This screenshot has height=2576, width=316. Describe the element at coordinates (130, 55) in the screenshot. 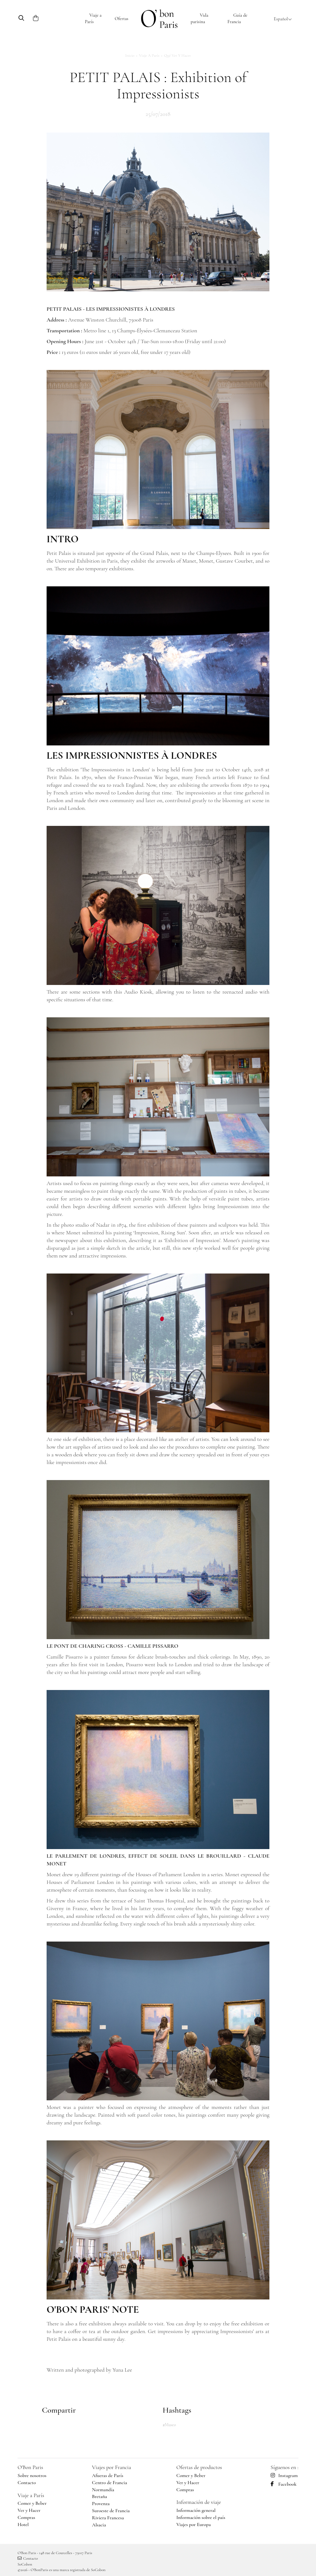

I see `Inicio` at that location.